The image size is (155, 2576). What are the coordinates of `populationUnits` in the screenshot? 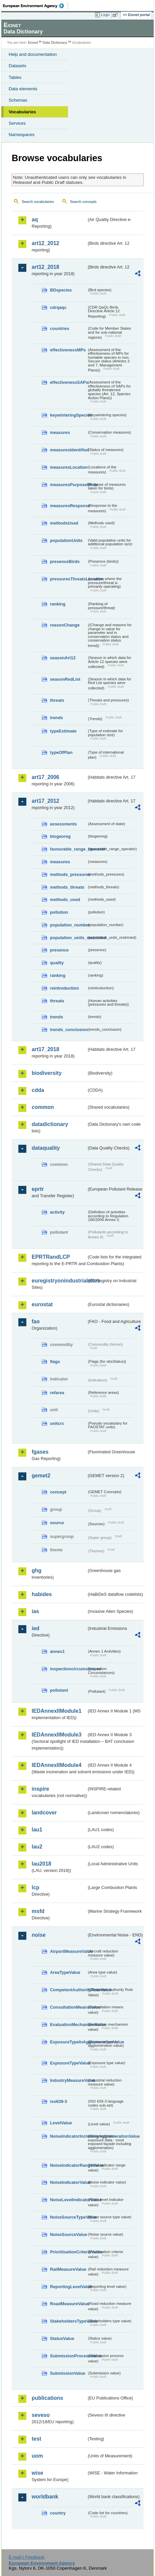 It's located at (66, 540).